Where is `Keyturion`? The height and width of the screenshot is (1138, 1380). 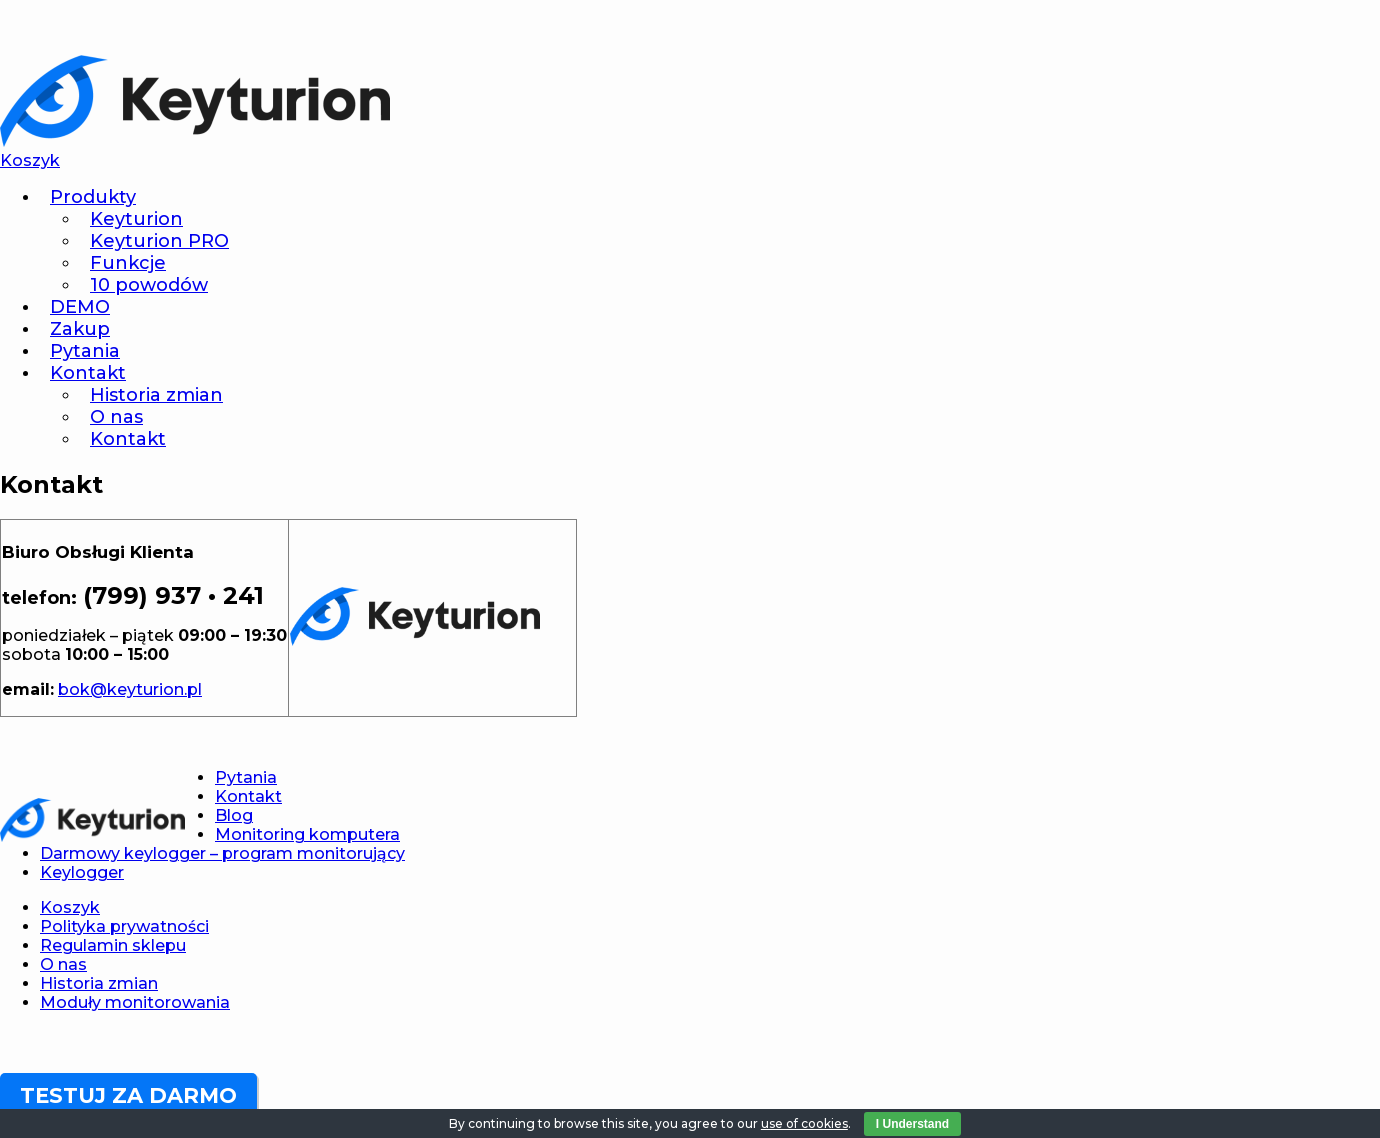
Keyturion is located at coordinates (136, 219).